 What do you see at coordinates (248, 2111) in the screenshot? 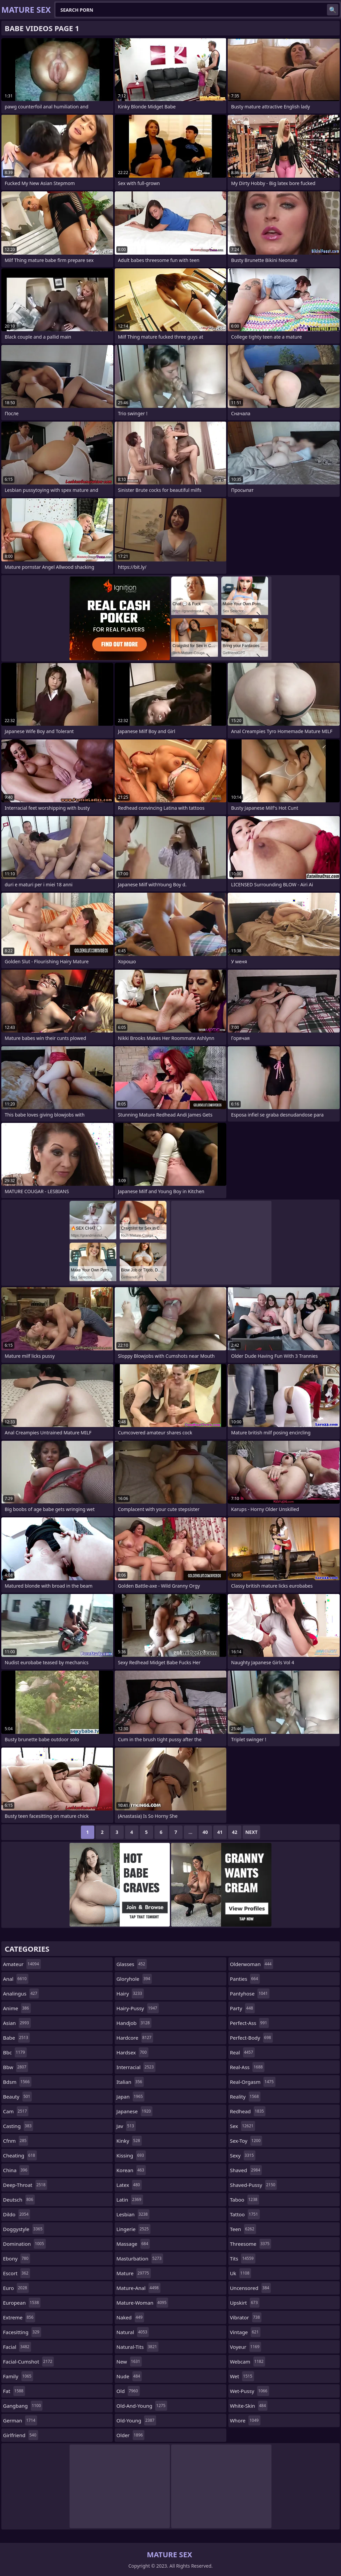
I see `redhead` at bounding box center [248, 2111].